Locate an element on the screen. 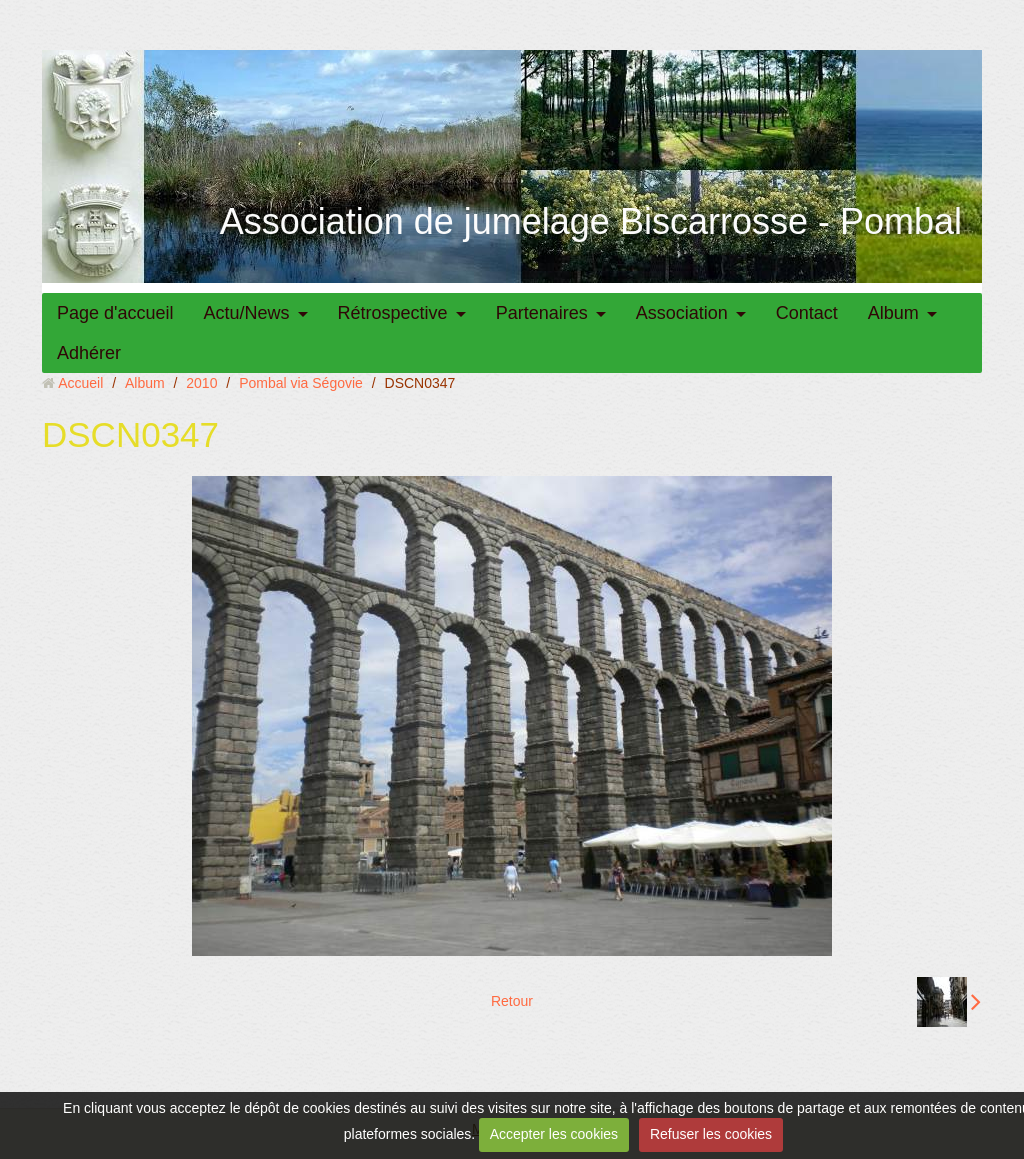  Pombal via Ségovie is located at coordinates (301, 383).